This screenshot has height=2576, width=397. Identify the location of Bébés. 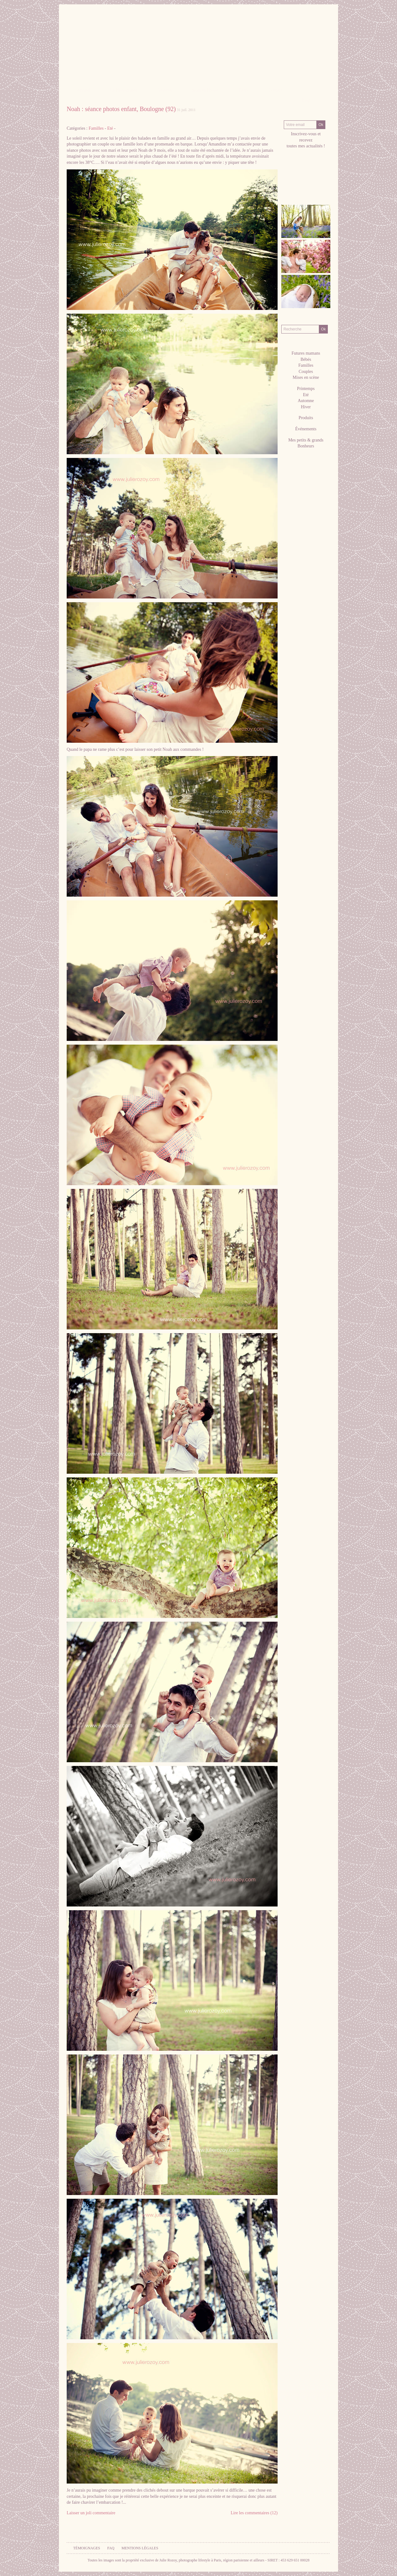
(306, 359).